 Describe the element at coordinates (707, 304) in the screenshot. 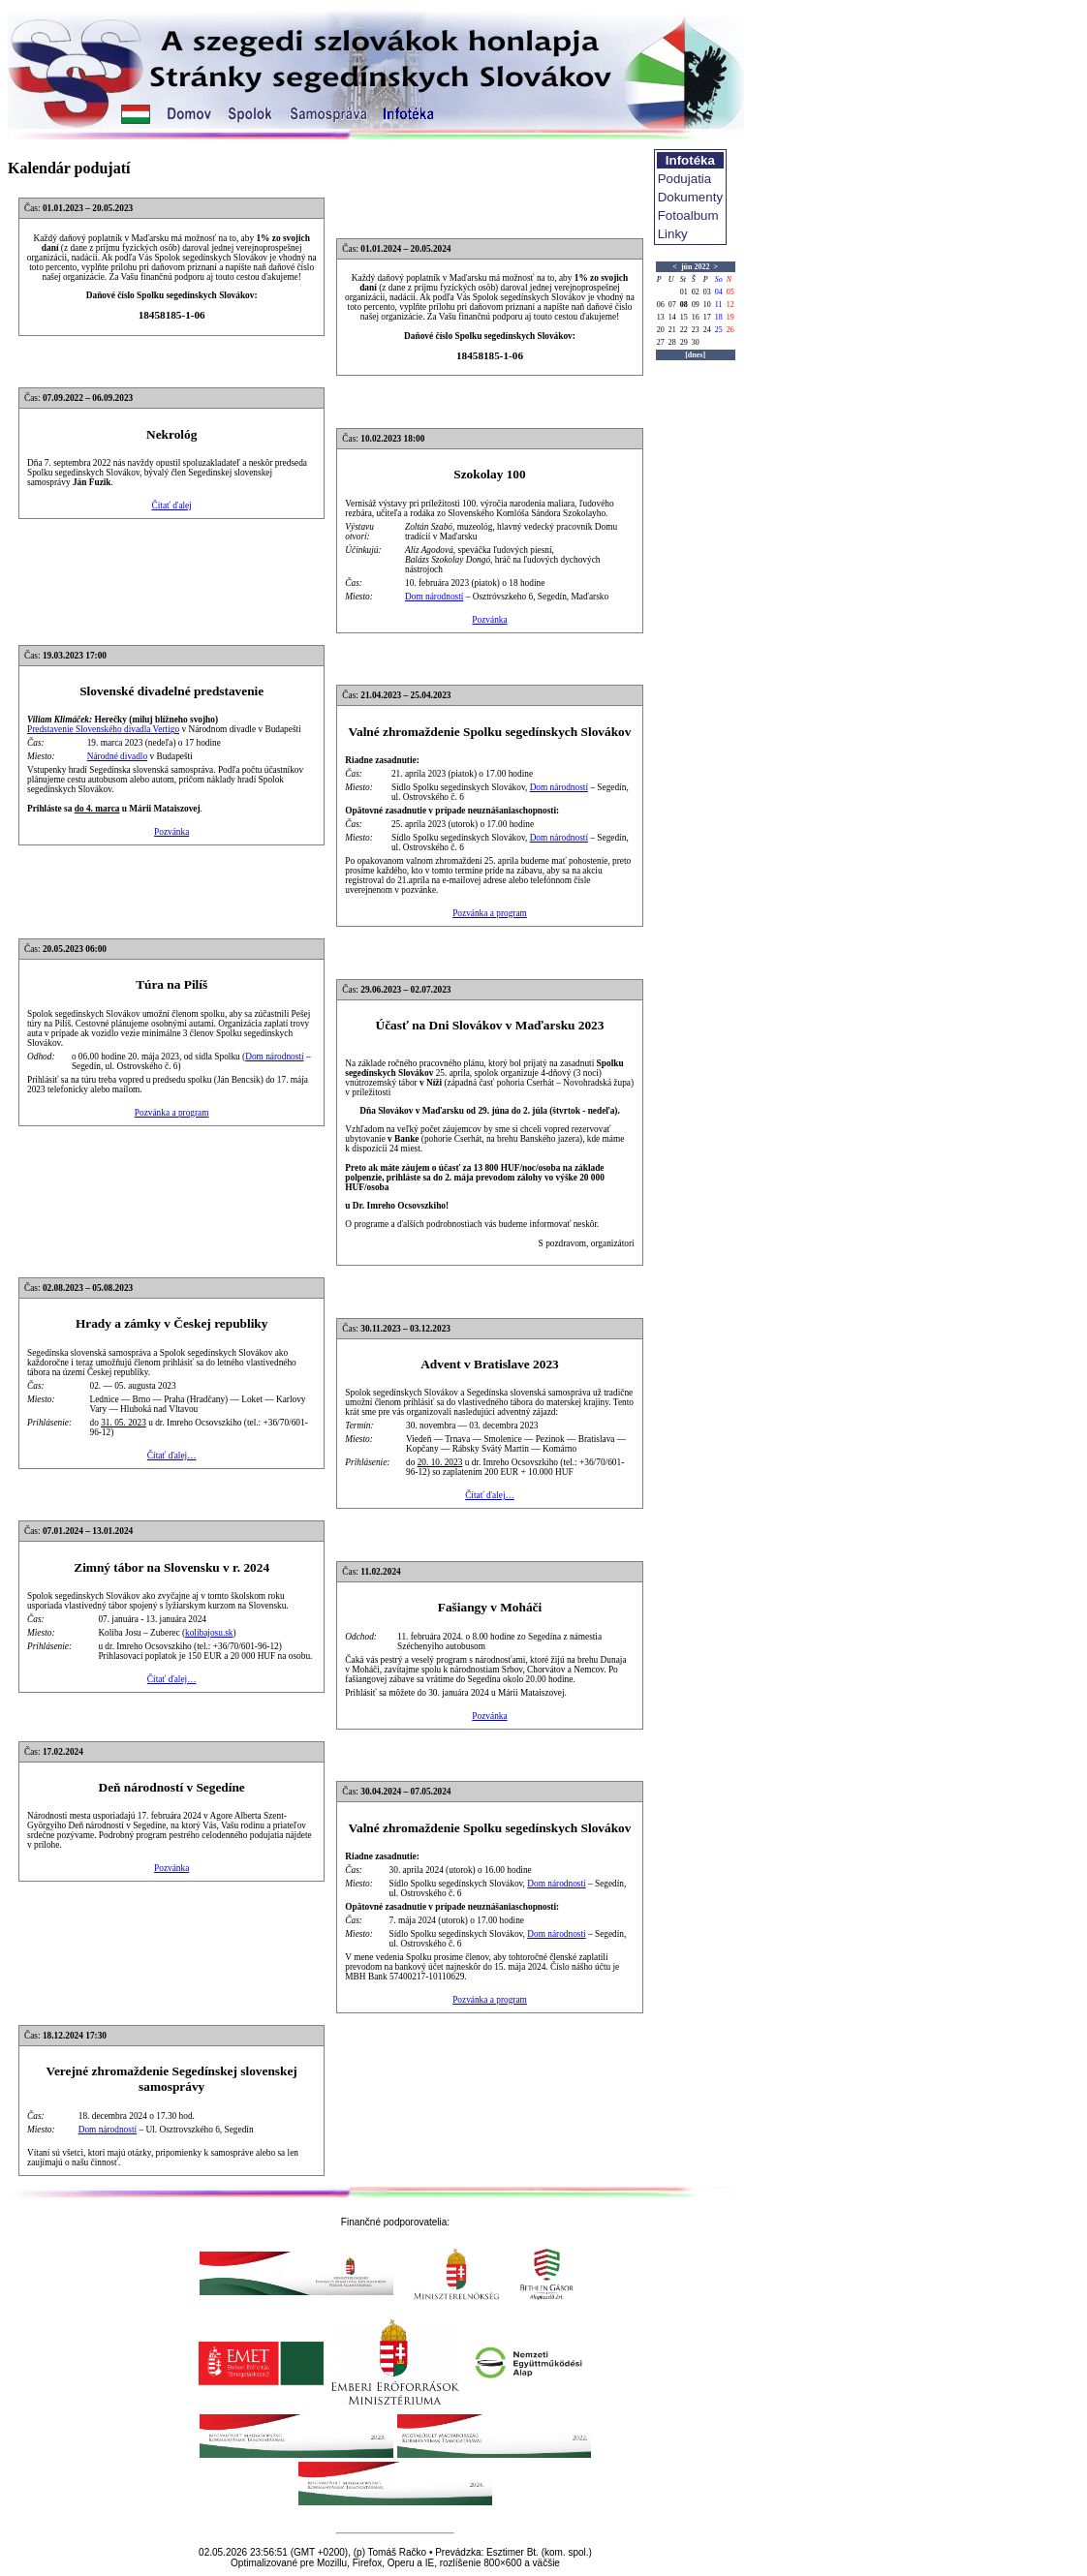

I see `10` at that location.